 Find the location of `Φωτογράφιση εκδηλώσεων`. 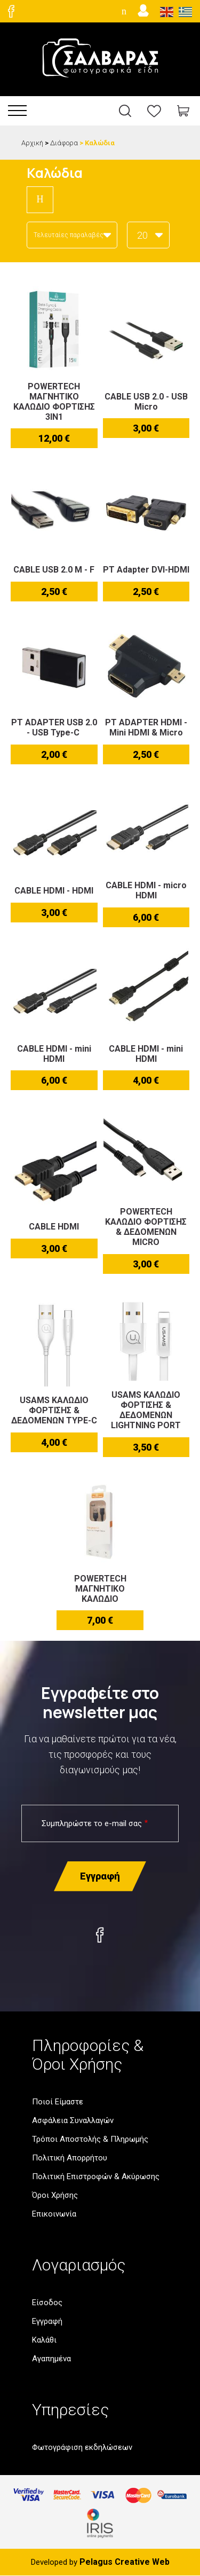

Φωτογράφιση εκδηλώσεων is located at coordinates (82, 2447).